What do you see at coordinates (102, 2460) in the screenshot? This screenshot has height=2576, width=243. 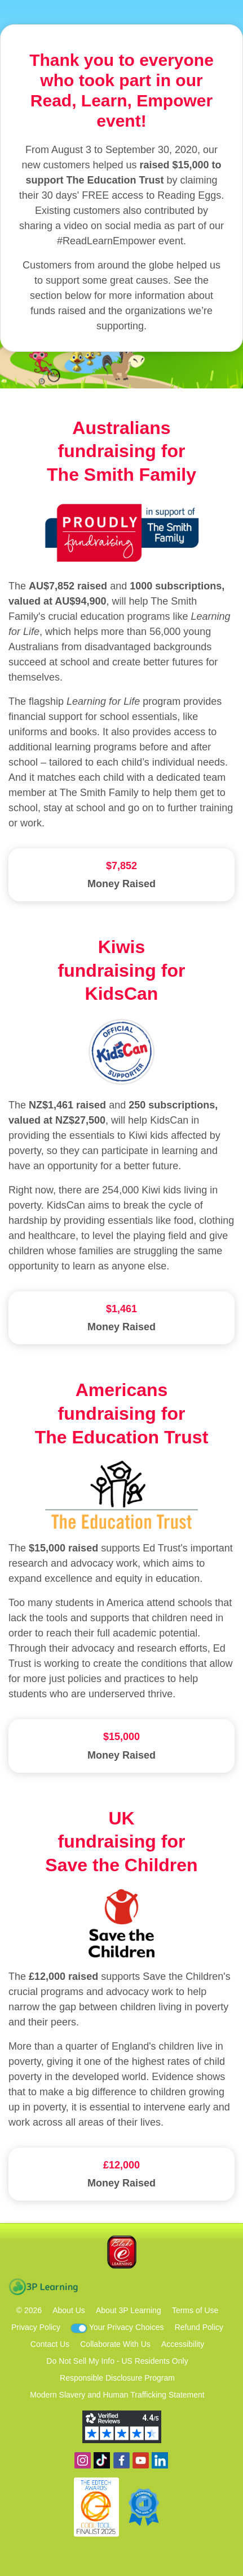 I see `Find us on TikTok` at bounding box center [102, 2460].